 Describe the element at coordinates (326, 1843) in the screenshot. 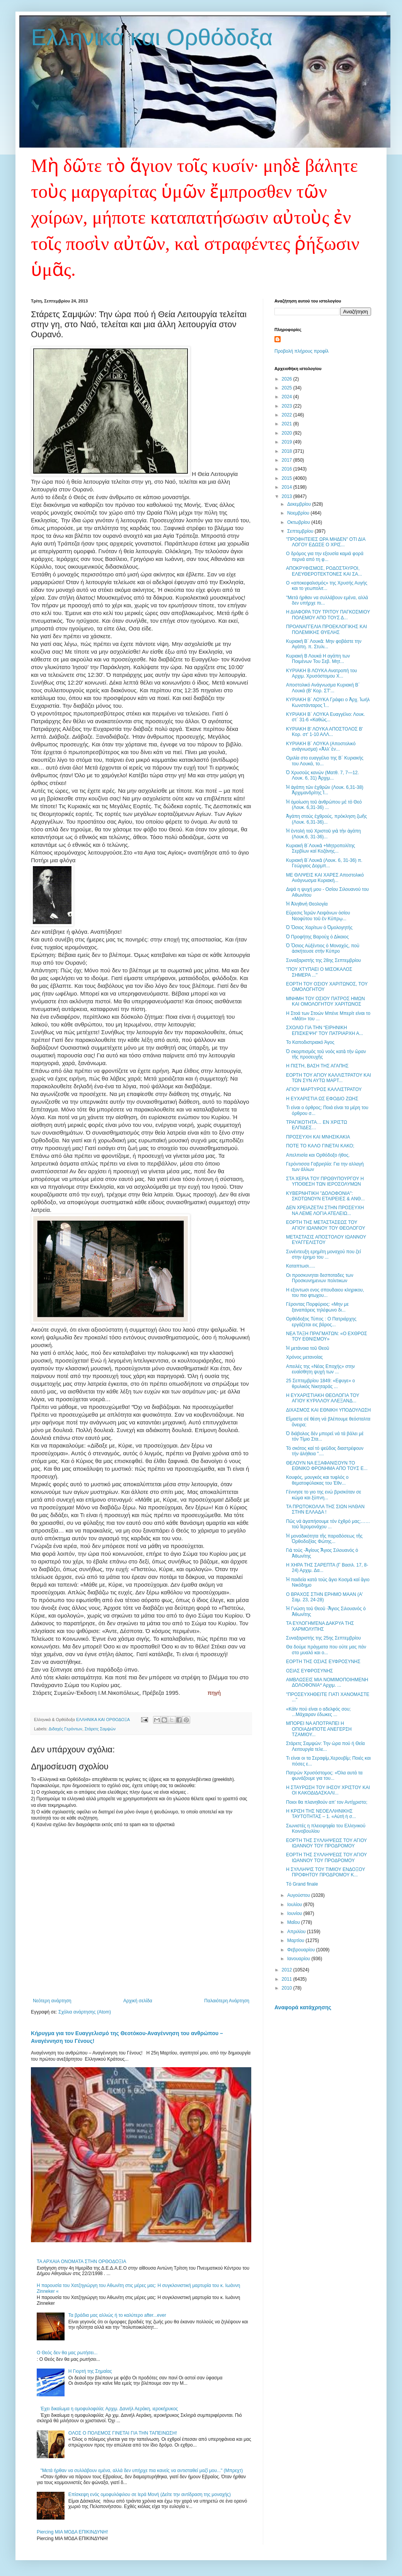

I see `ΕΟΡΤΗ ΤΗΣ ΣΥΛΛΗΨΕΩΣ ΤΟΥ ΑΓΙΟΥ ΙΩΑΝΝΟΥ ΤΟΥ ΠΡΟΔΡΟΜΟΥ` at that location.